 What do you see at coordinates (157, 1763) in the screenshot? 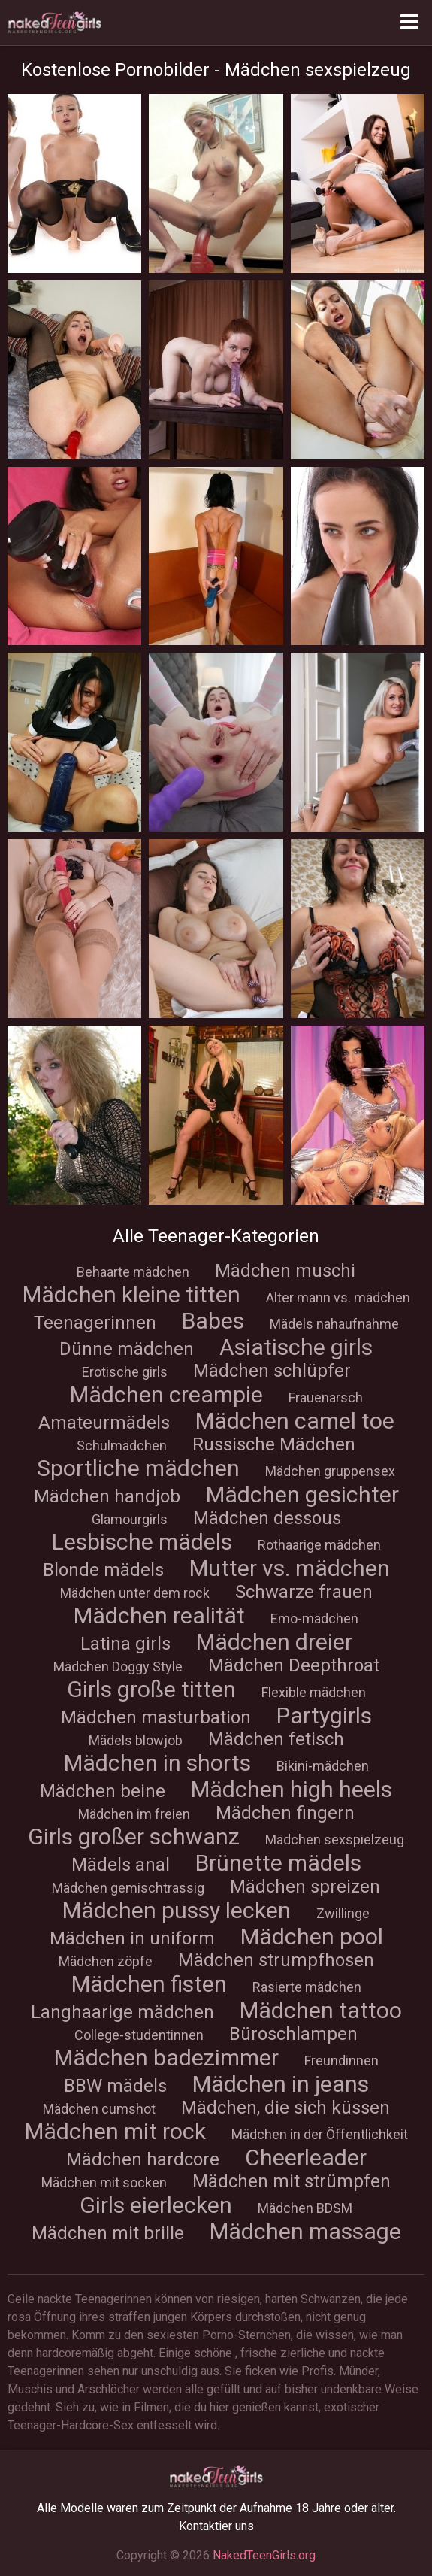
I see `Mädchen in shorts` at bounding box center [157, 1763].